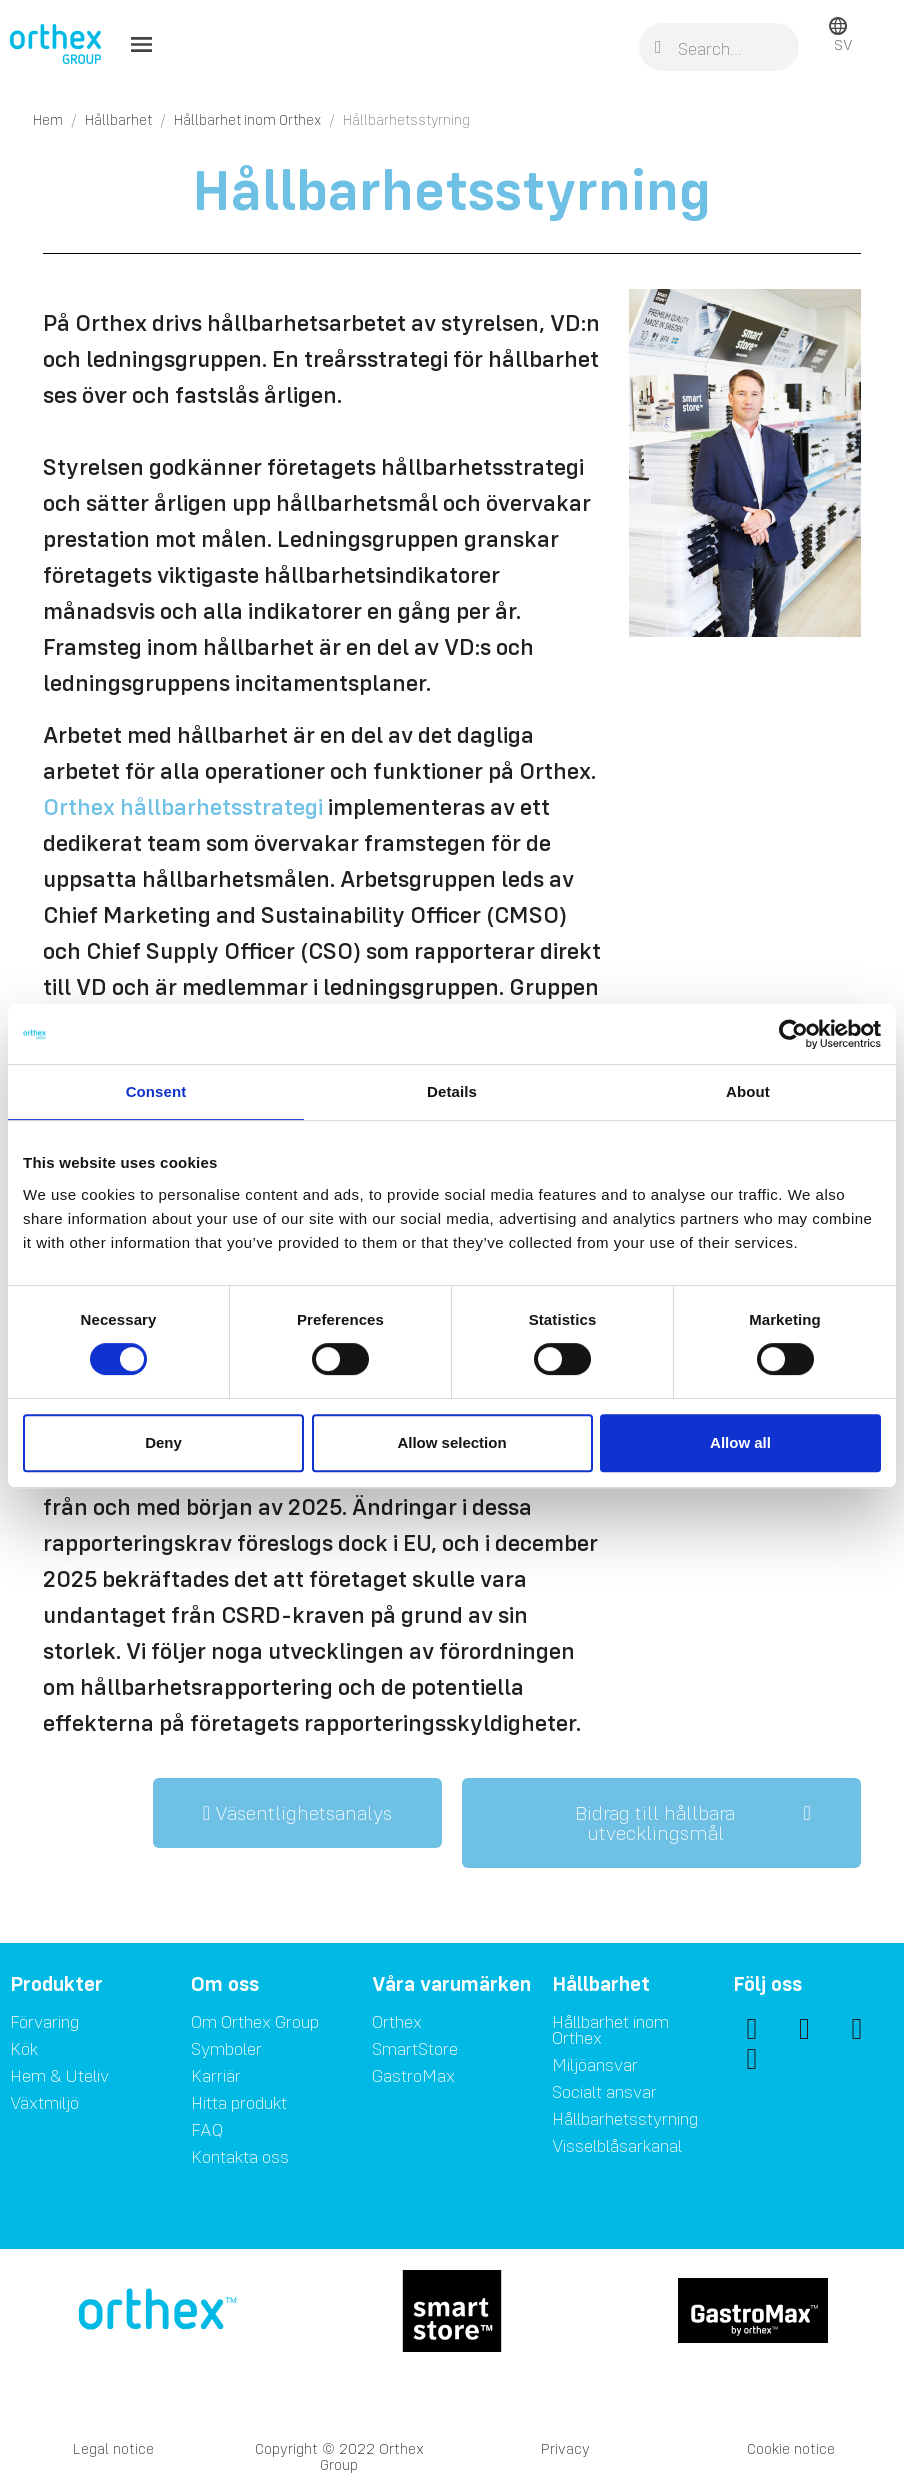 This screenshot has width=904, height=2492. Describe the element at coordinates (113, 2448) in the screenshot. I see `Legal notice` at that location.